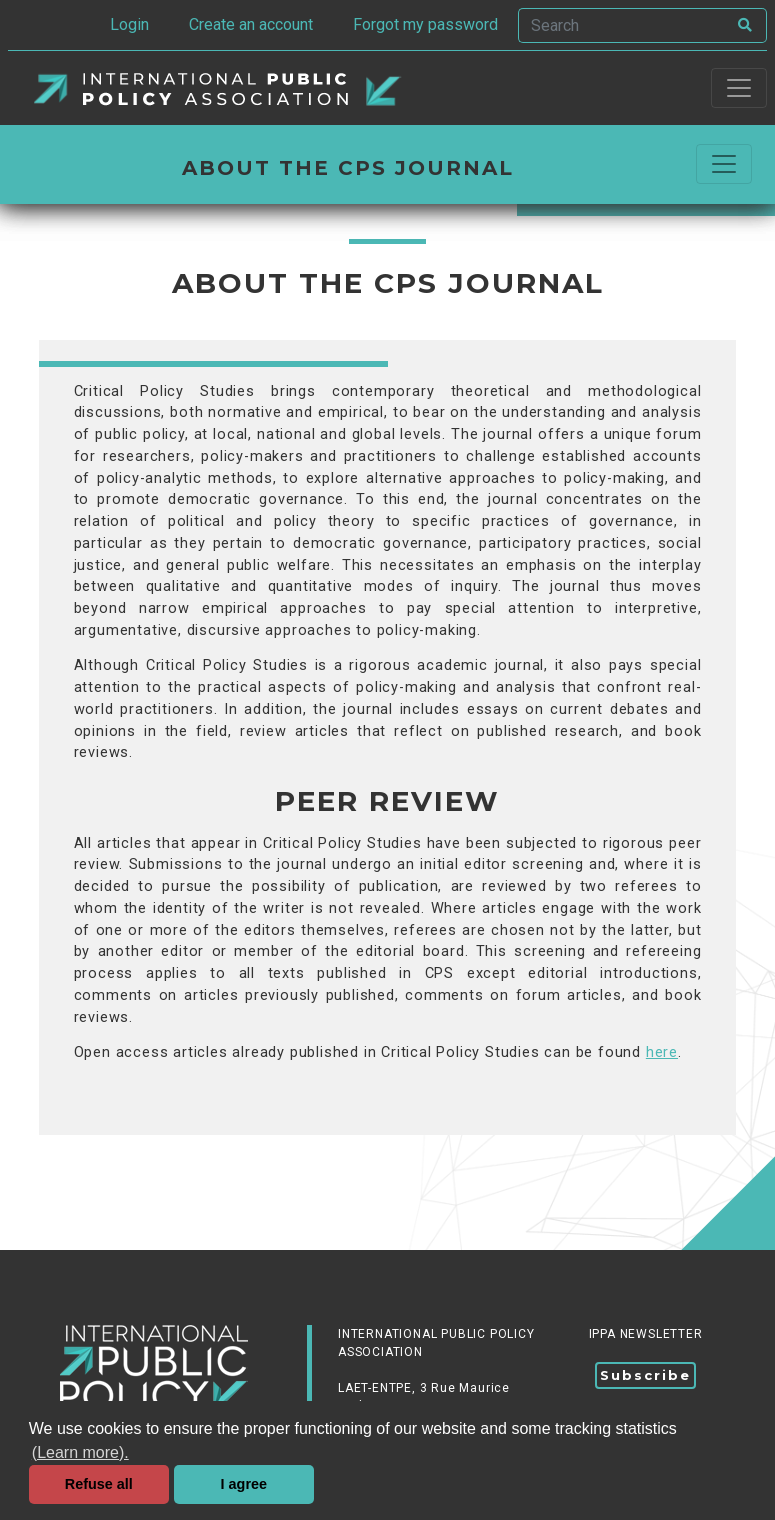  I want to click on [Toggle navigation], so click(739, 88).